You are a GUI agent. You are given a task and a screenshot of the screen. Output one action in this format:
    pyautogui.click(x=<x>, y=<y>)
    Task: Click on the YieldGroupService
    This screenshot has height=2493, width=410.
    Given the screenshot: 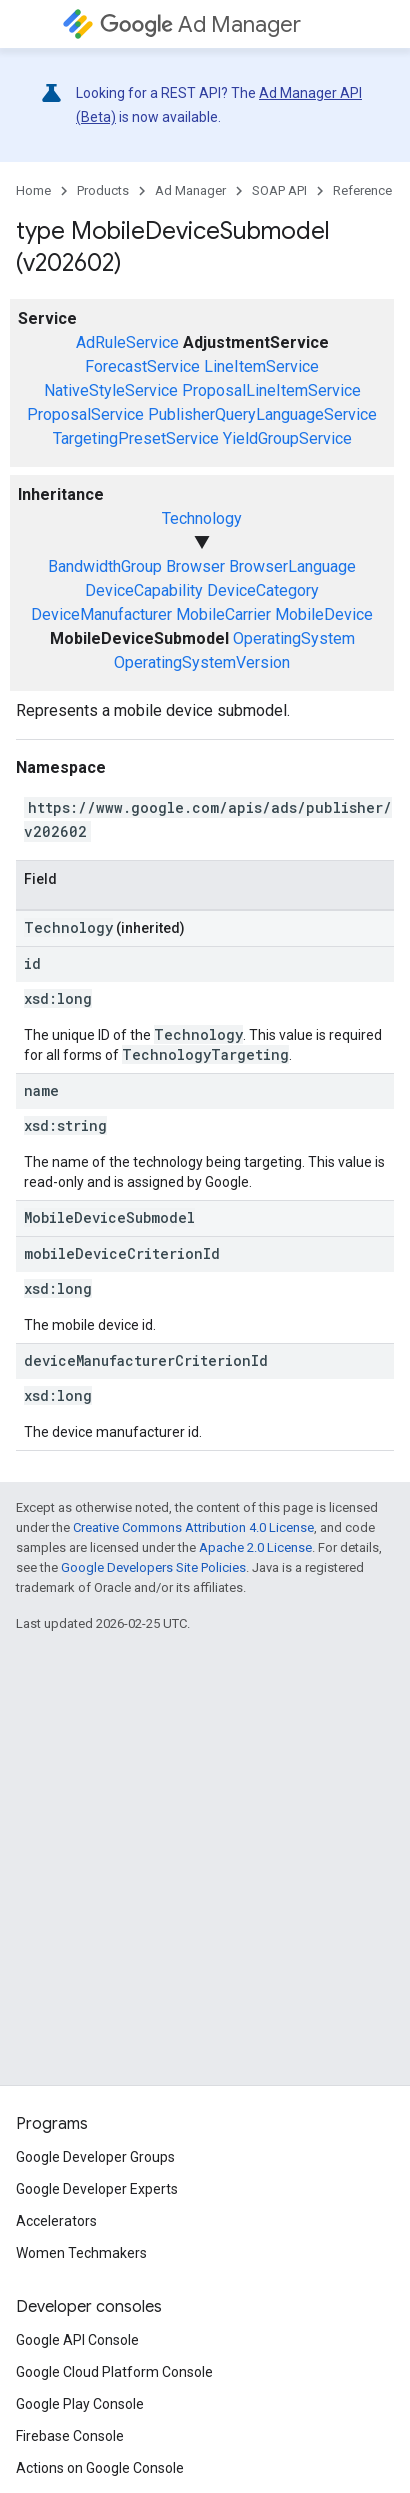 What is the action you would take?
    pyautogui.click(x=287, y=438)
    